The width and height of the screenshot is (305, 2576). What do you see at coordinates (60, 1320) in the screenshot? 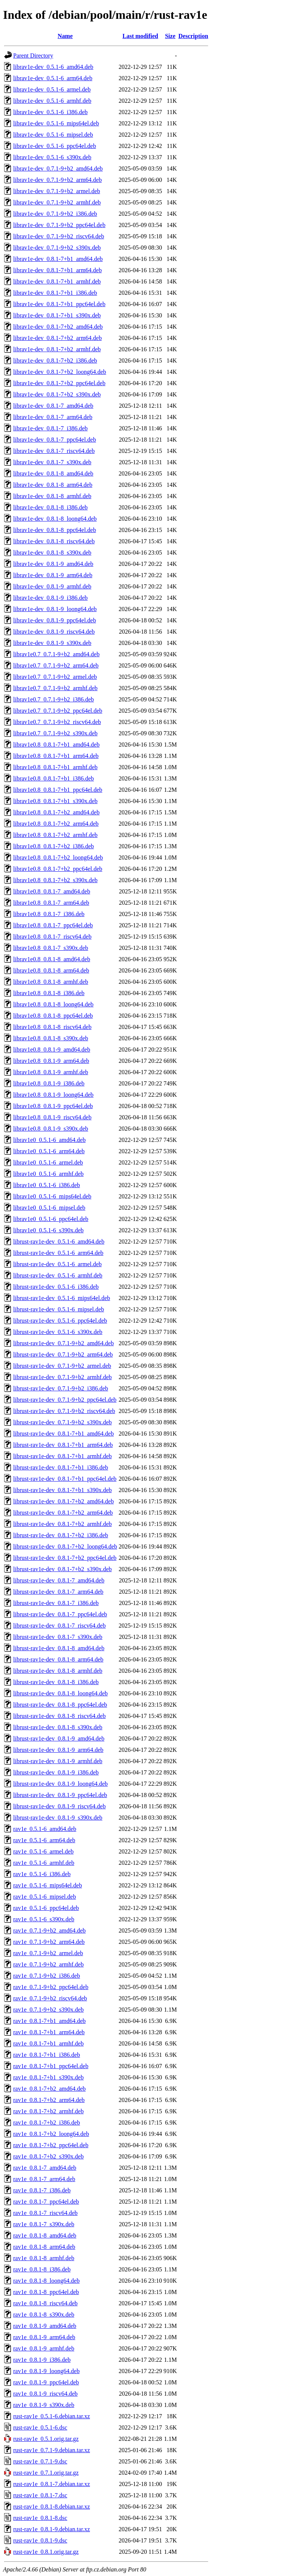
I see `librust-rav1e-dev_0.5.1-6_ppc64el.deb` at bounding box center [60, 1320].